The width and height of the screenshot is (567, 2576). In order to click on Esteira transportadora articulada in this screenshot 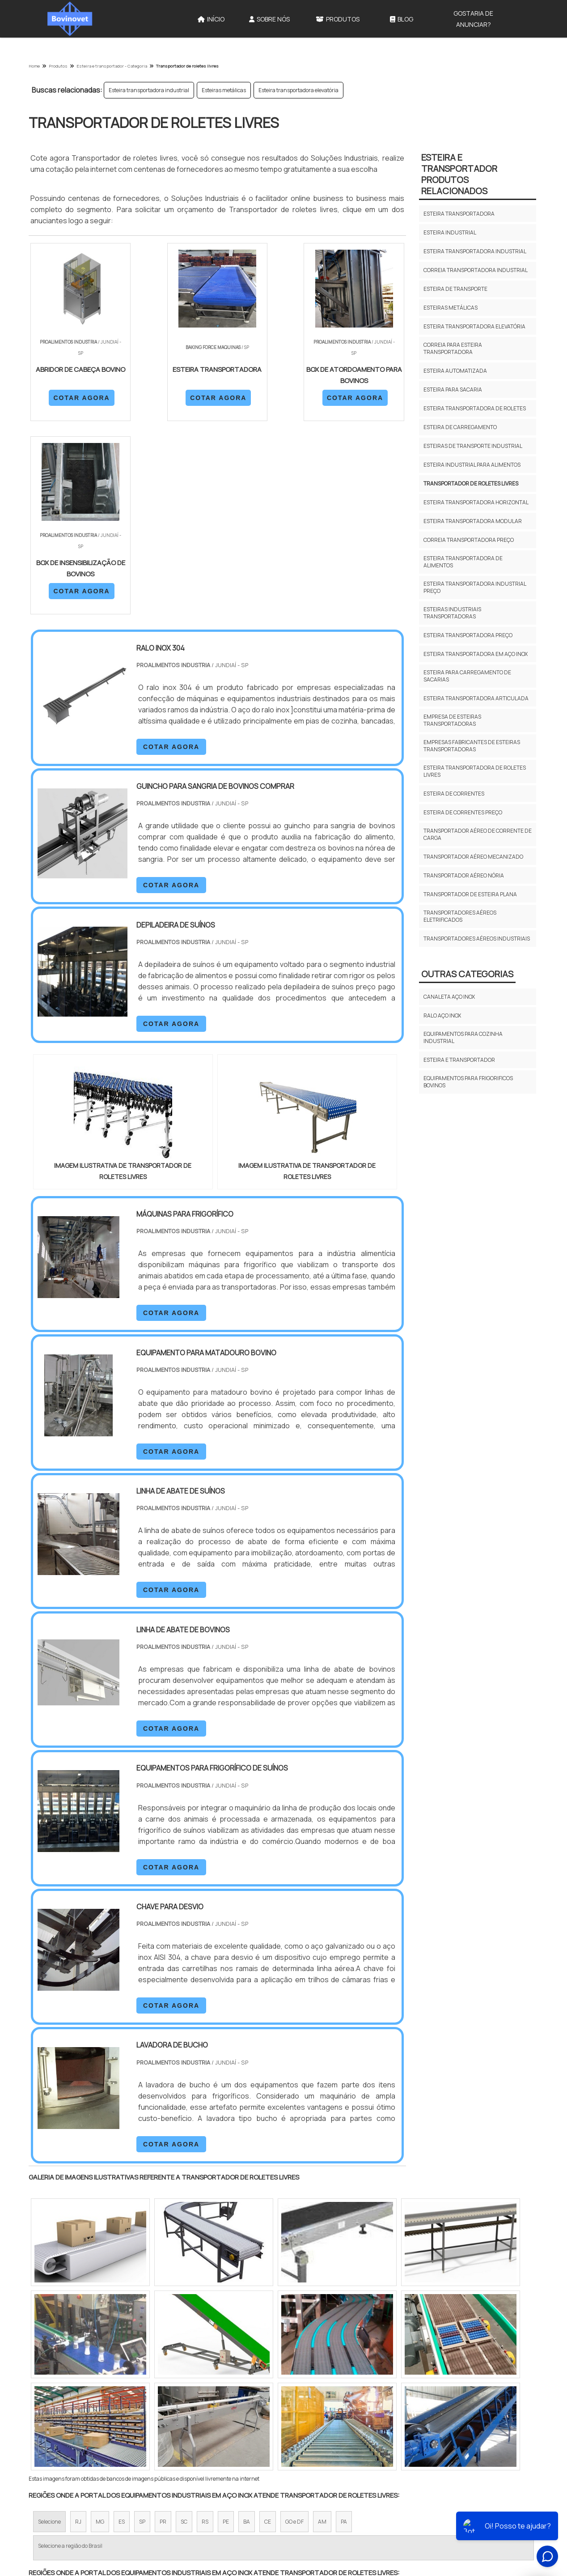, I will do `click(476, 698)`.